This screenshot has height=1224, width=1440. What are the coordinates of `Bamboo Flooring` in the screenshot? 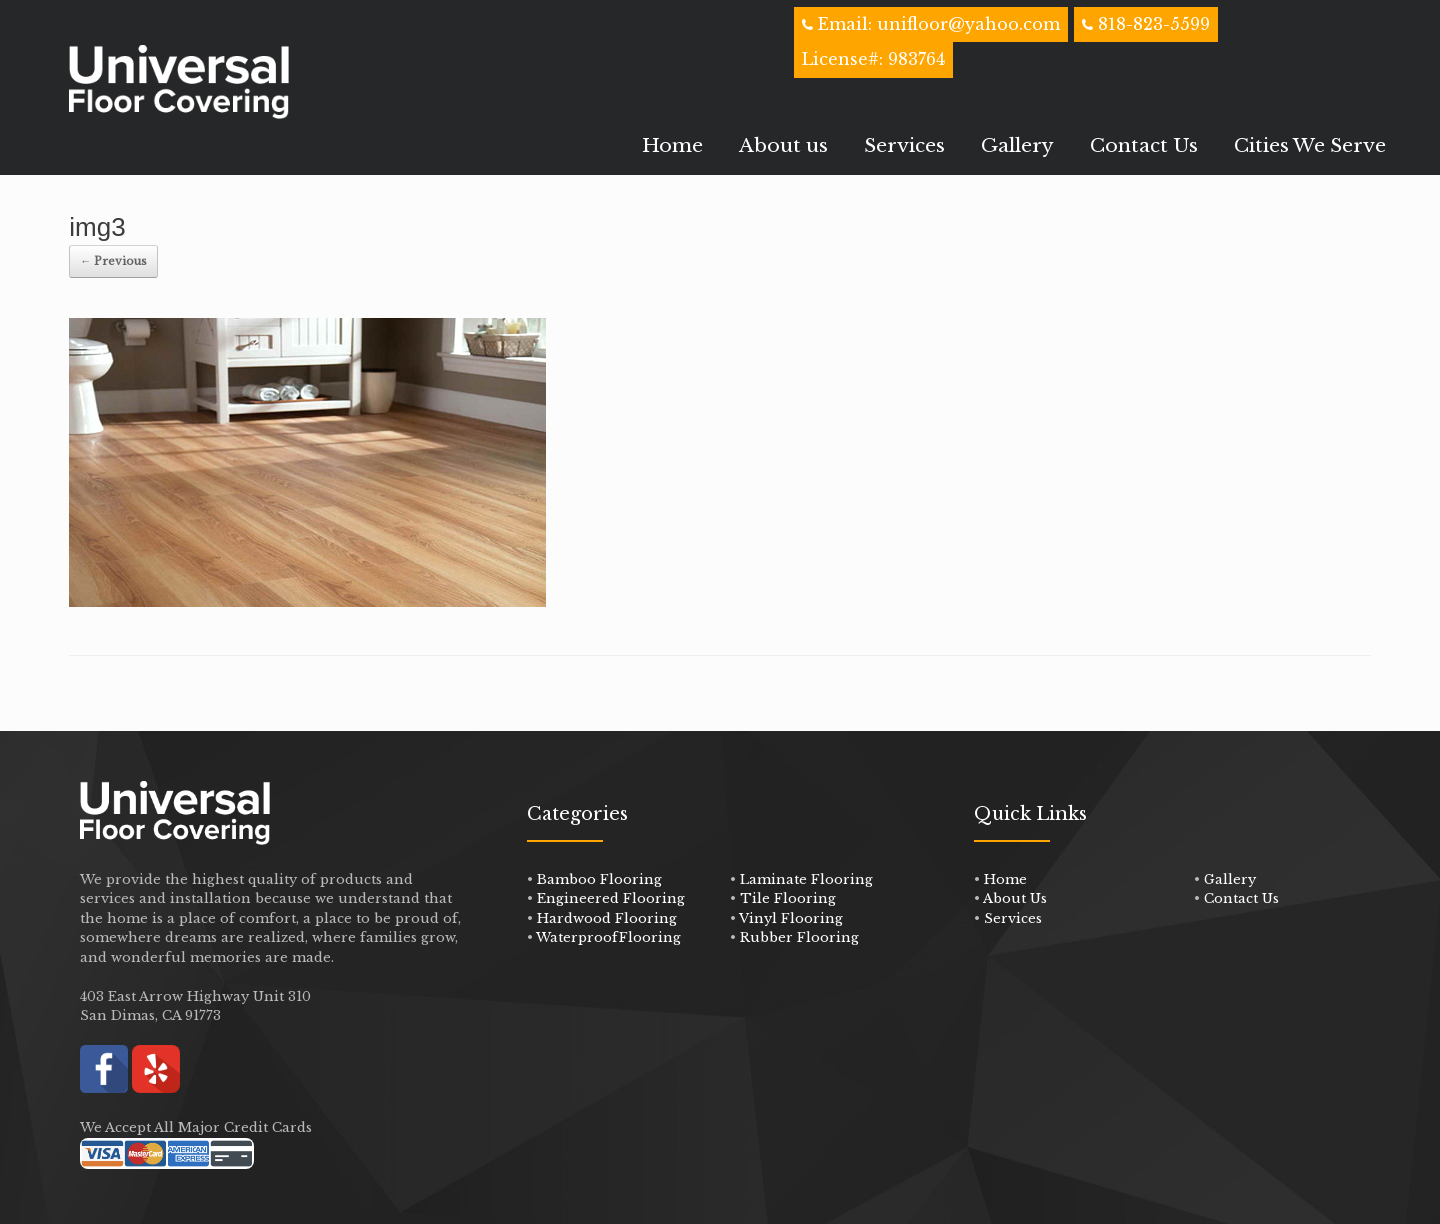 It's located at (599, 879).